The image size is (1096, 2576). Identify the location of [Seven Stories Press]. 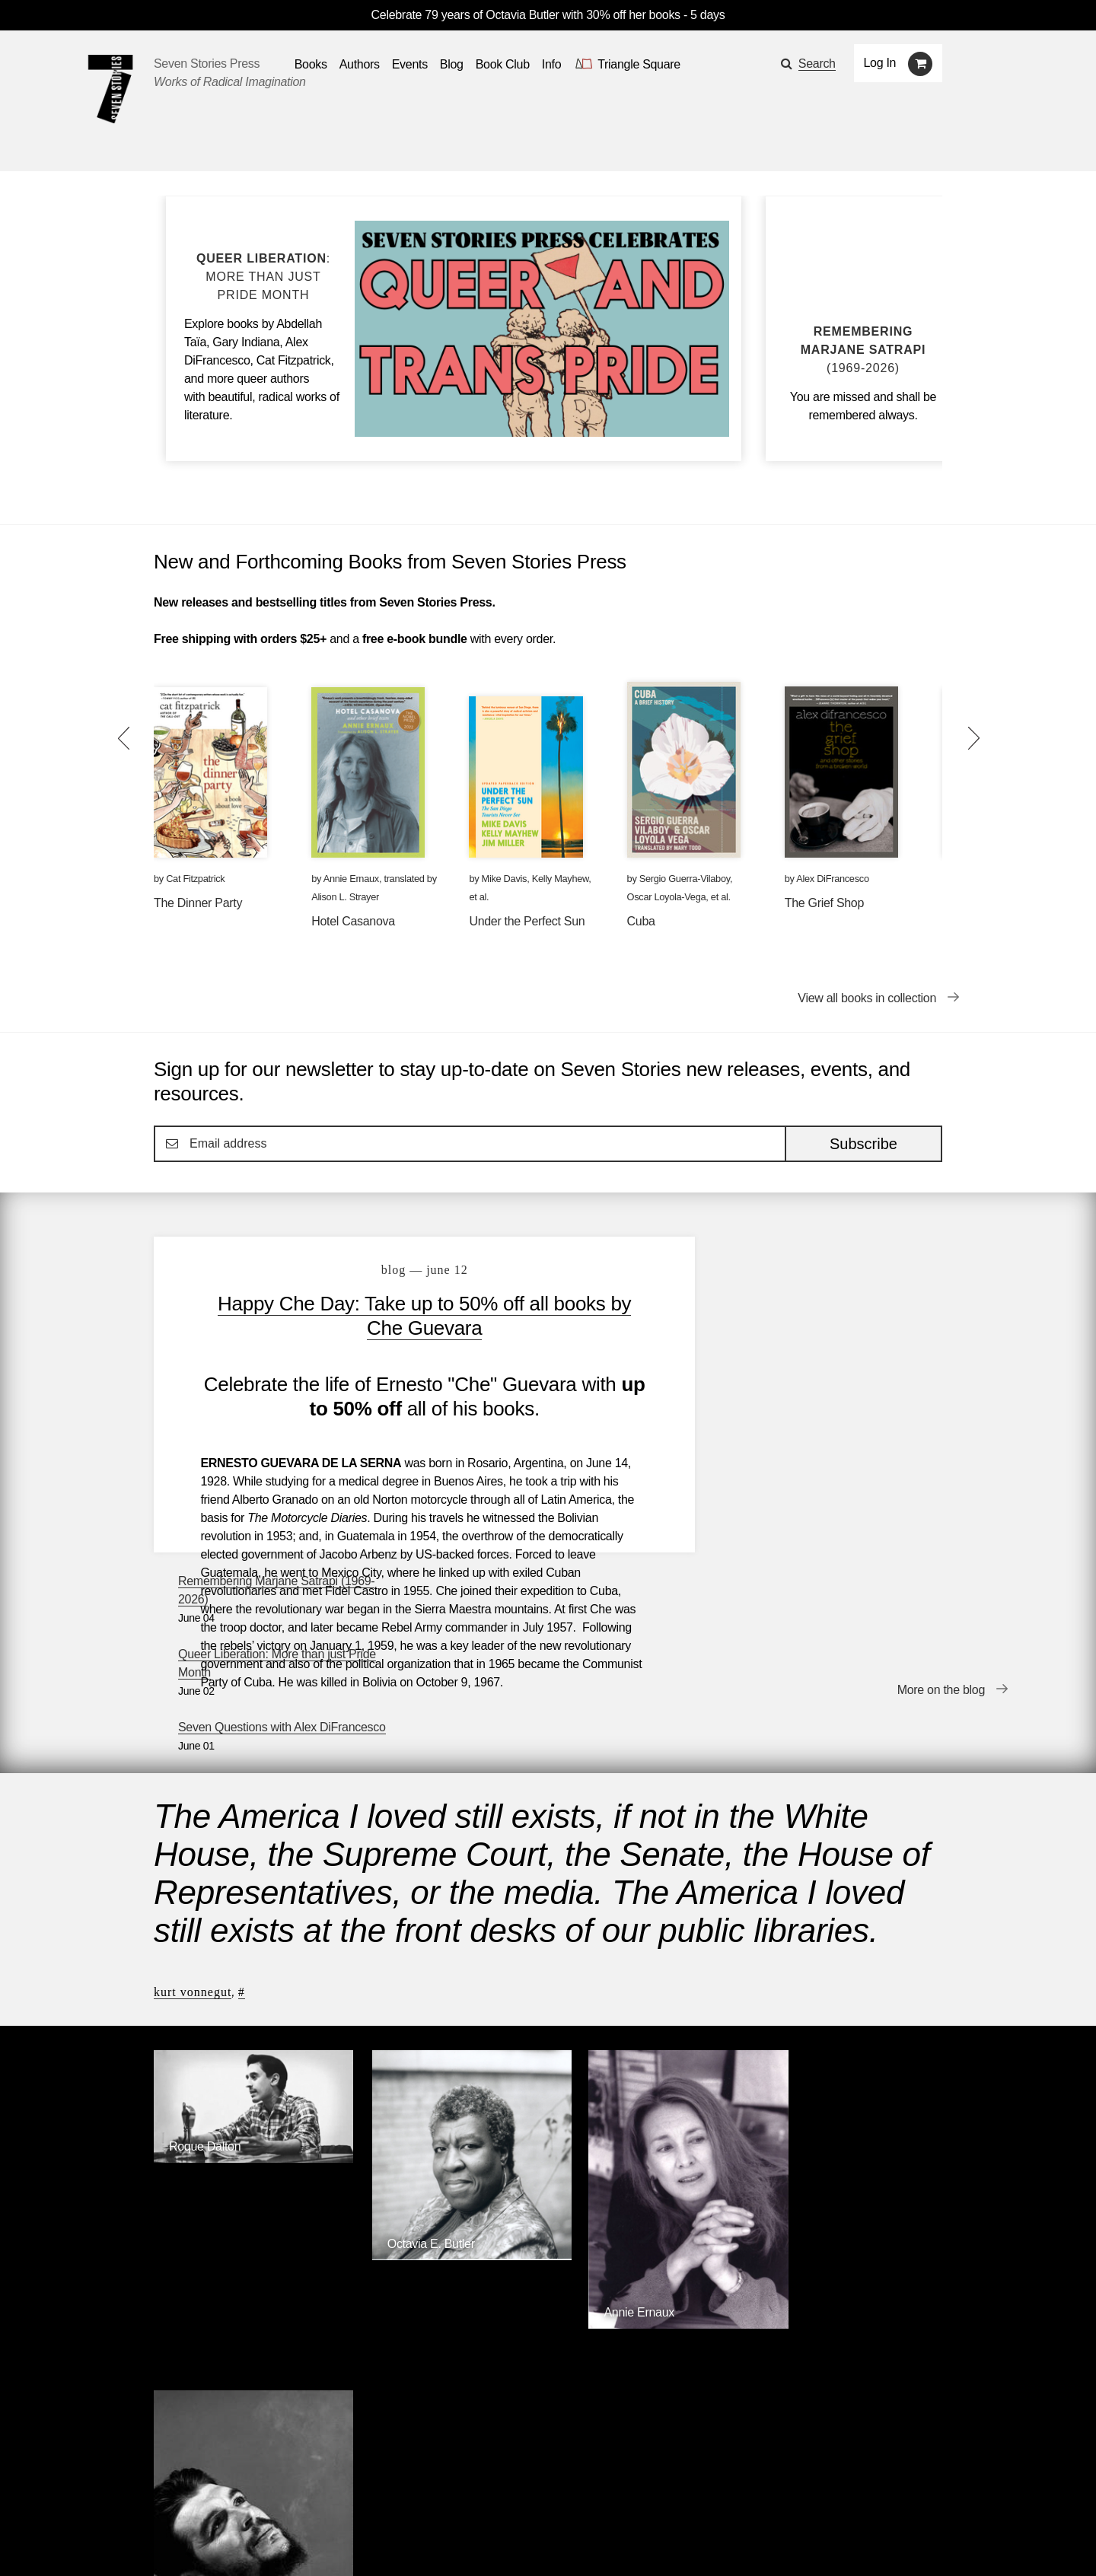
(110, 89).